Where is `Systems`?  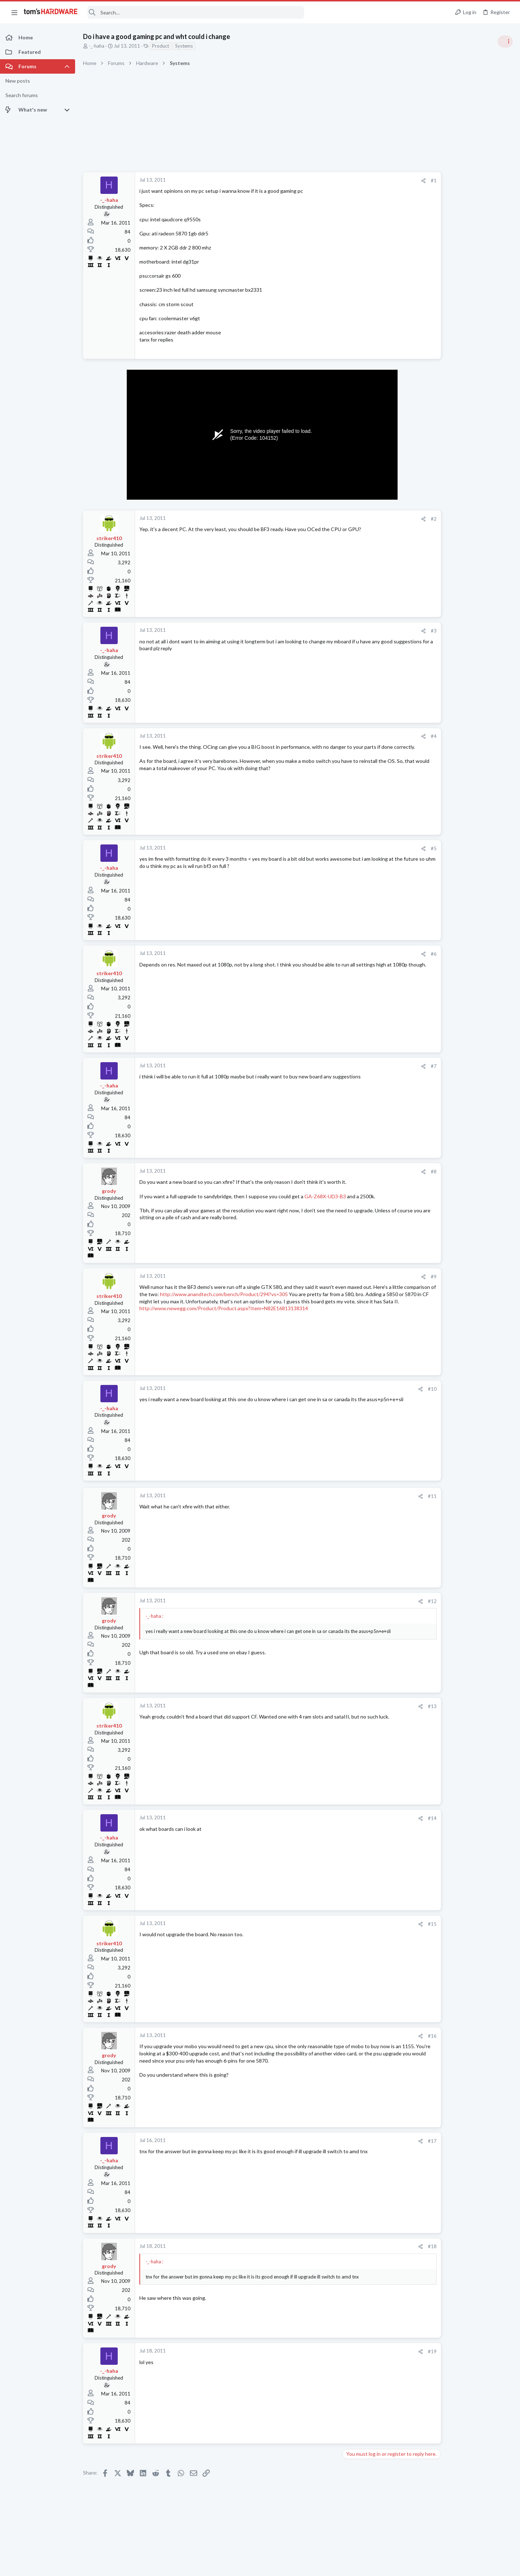
Systems is located at coordinates (184, 46).